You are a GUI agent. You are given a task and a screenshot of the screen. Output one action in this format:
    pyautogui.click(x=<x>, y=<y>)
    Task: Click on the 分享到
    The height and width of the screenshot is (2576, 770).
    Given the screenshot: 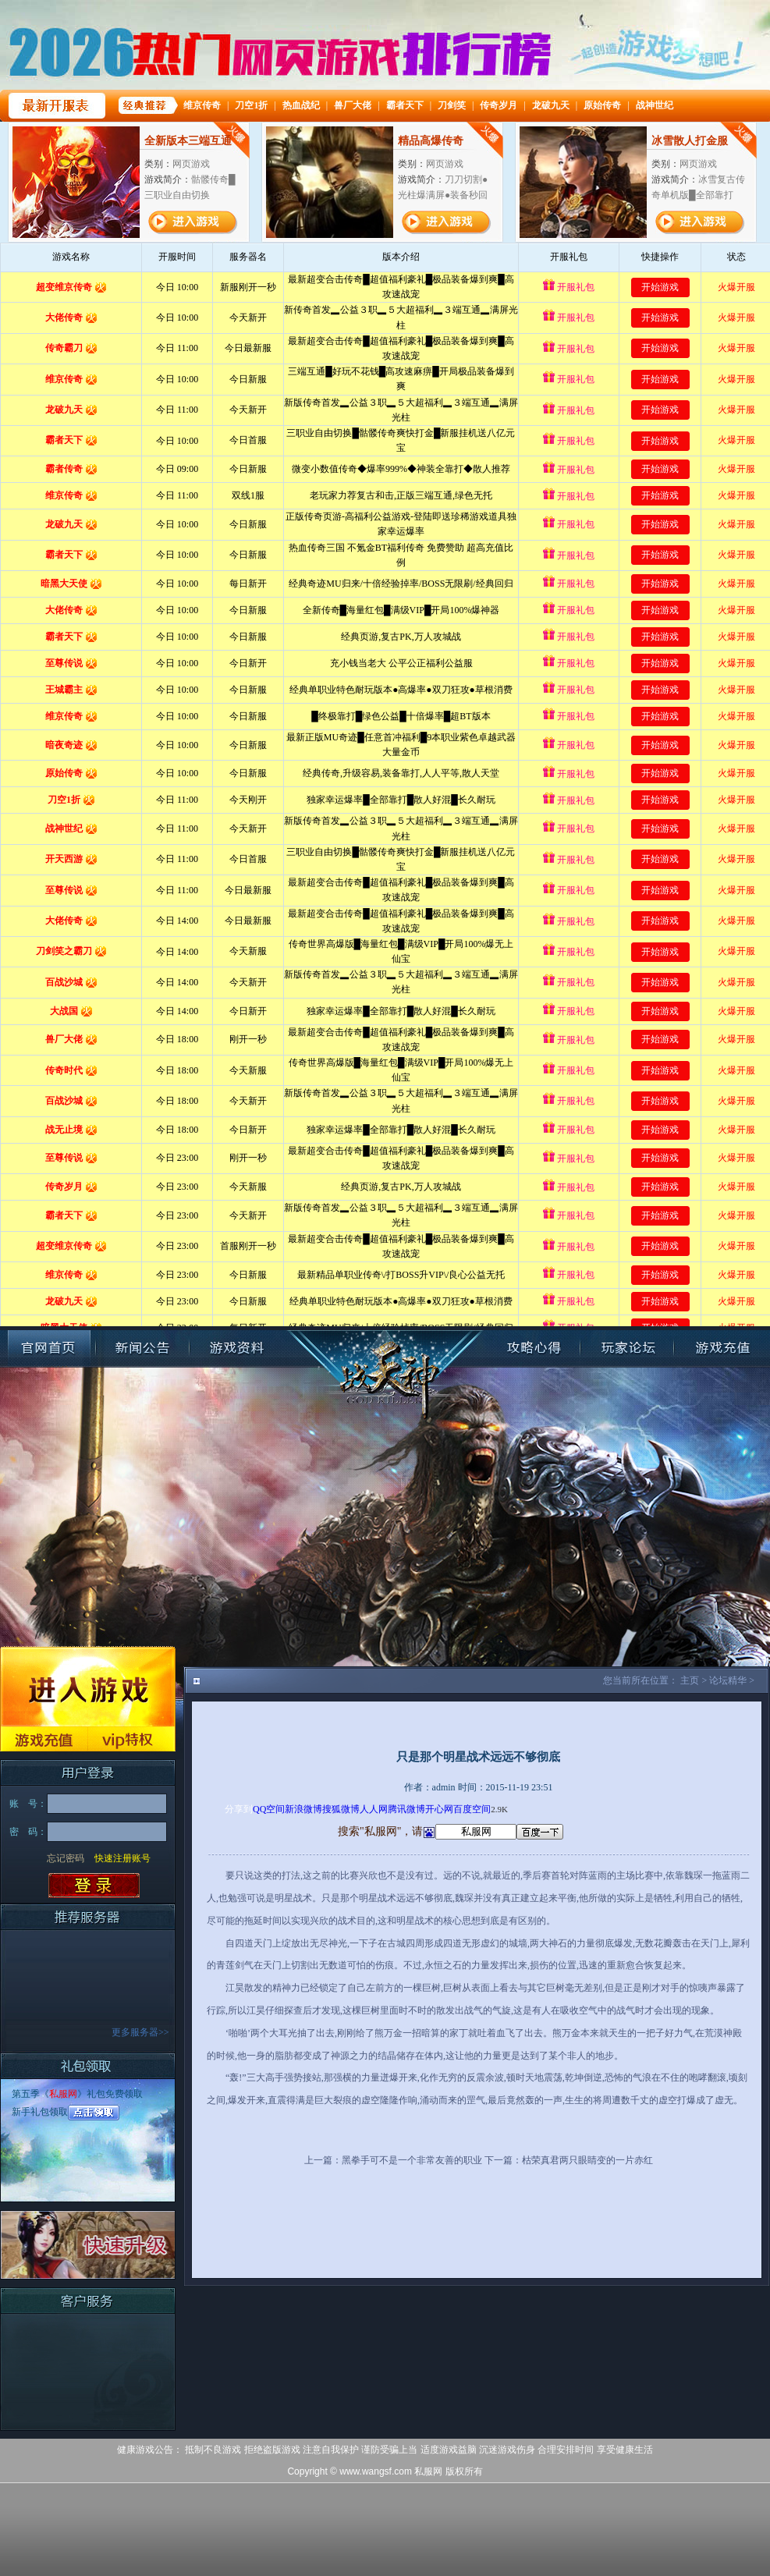 What is the action you would take?
    pyautogui.click(x=239, y=1809)
    